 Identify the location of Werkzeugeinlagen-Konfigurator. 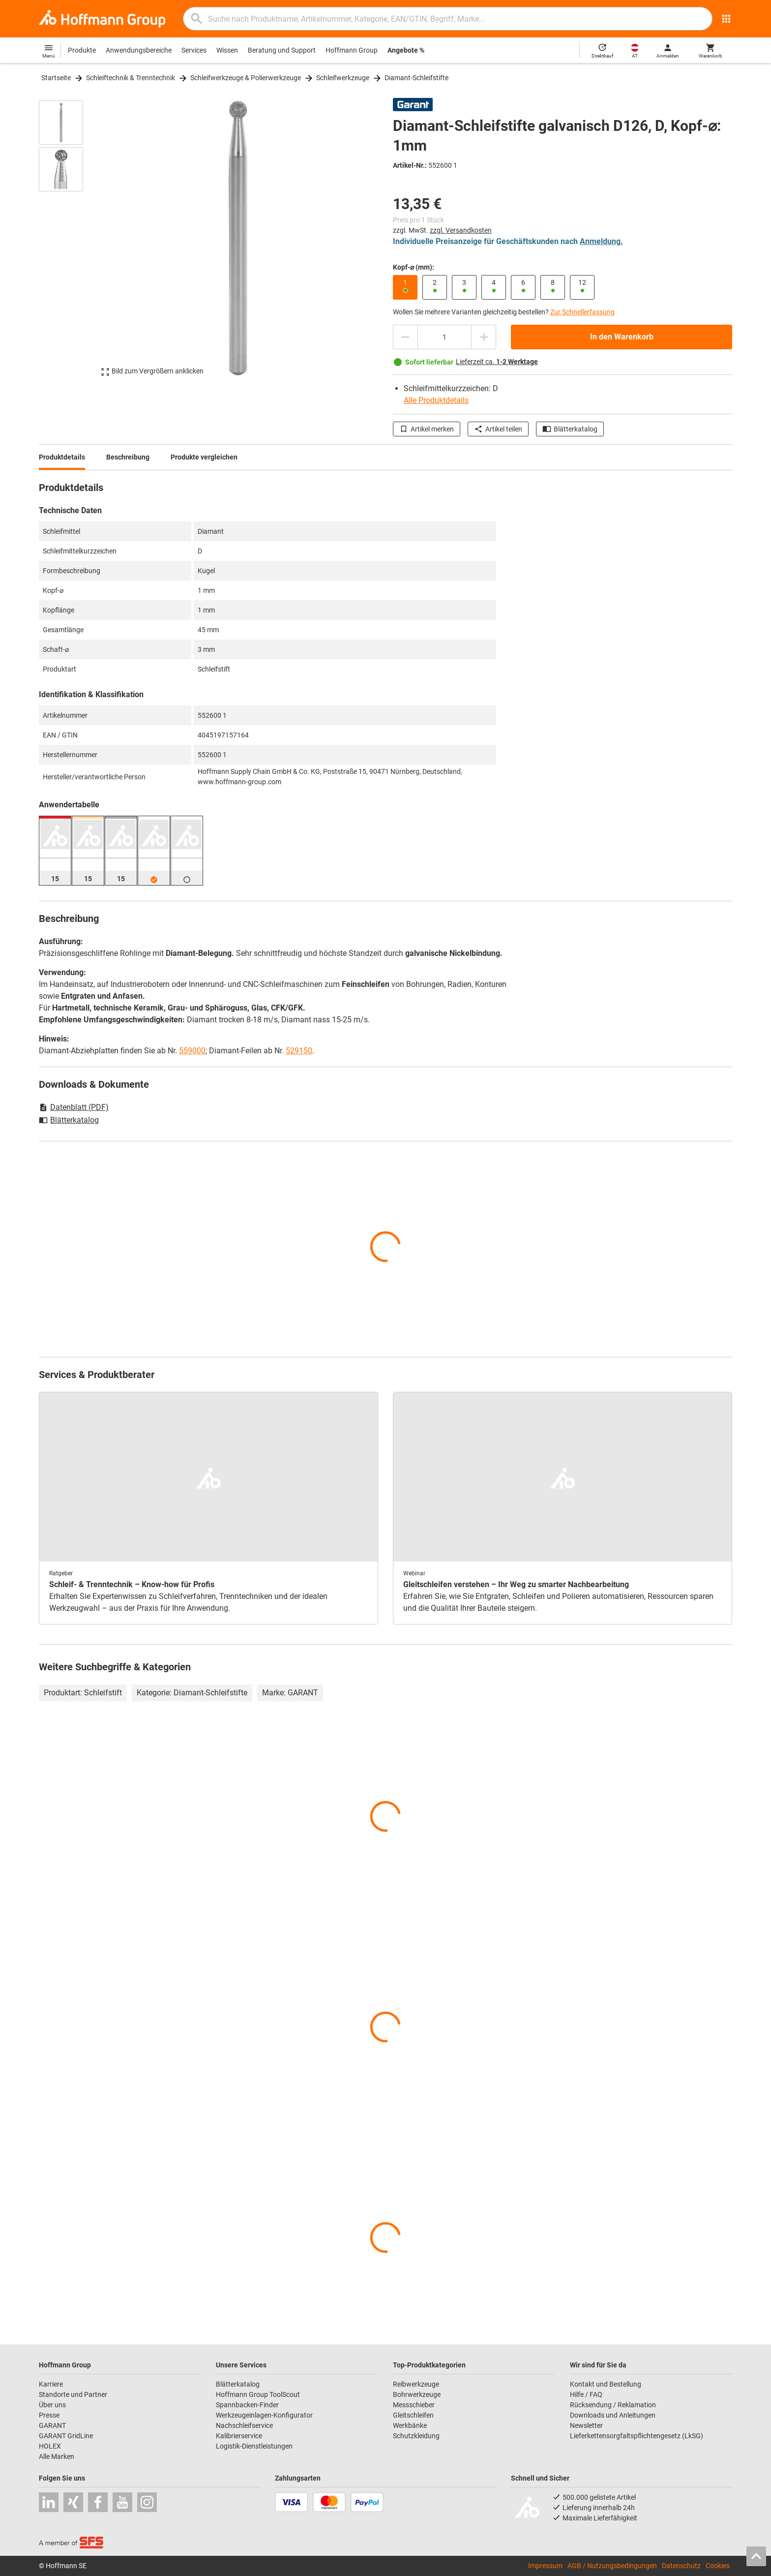
(264, 2415).